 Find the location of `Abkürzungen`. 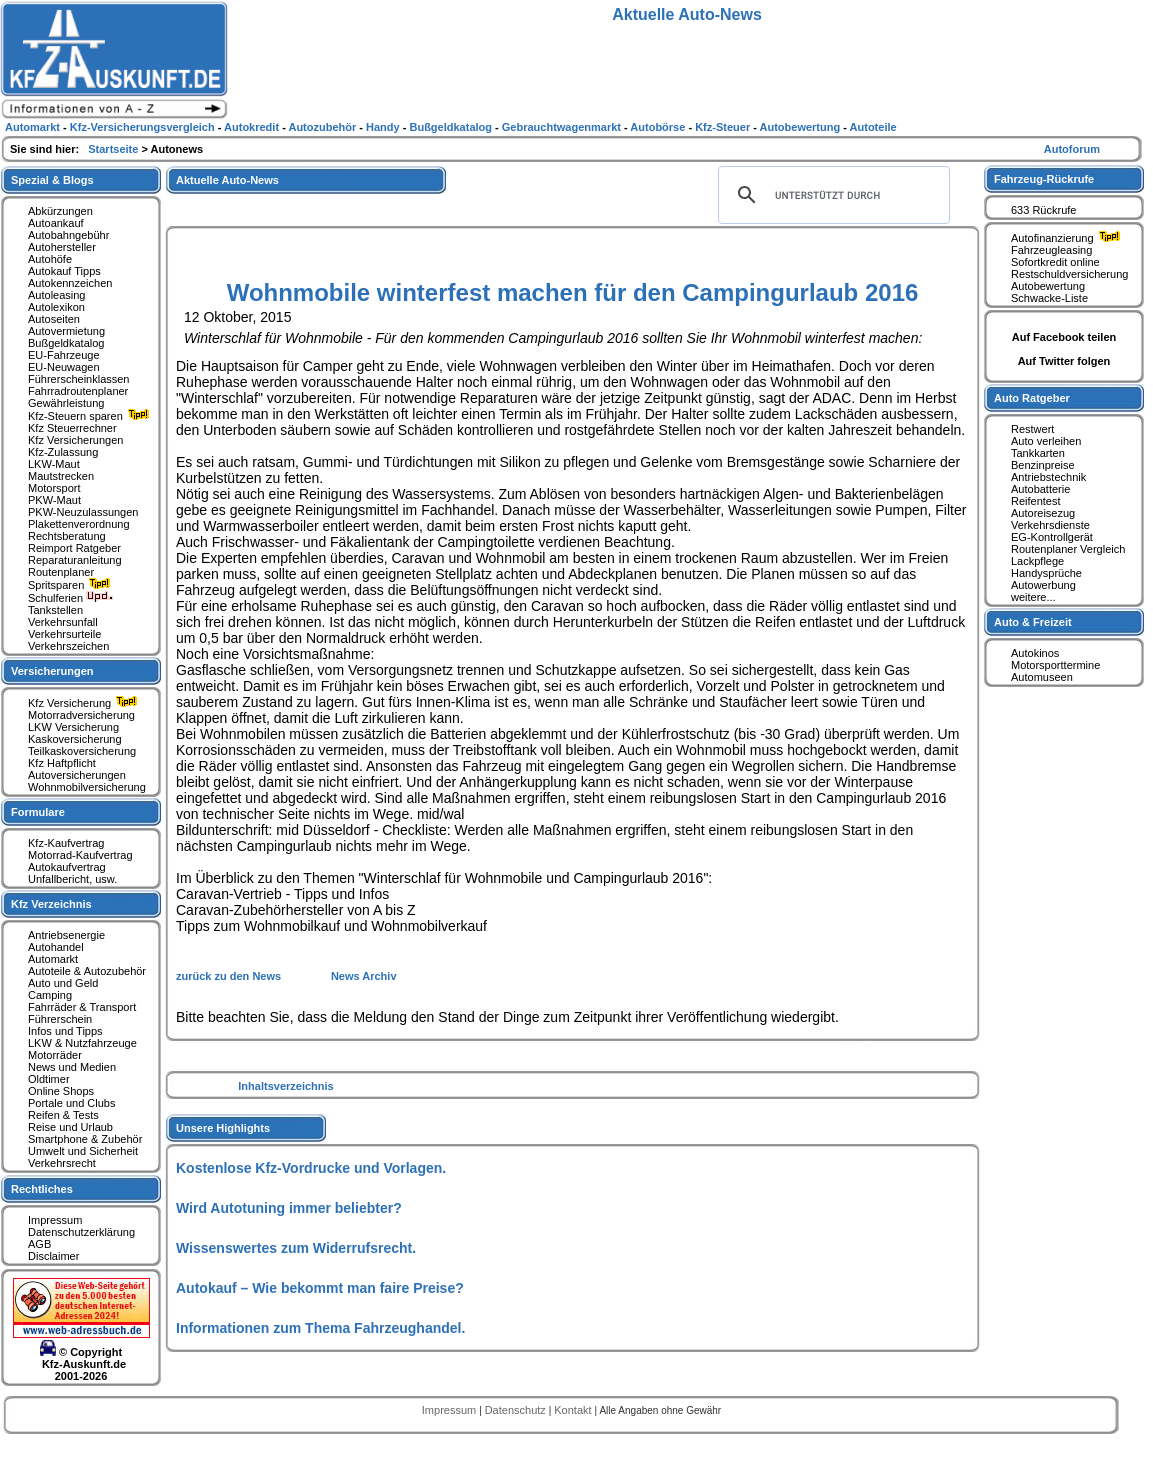

Abkürzungen is located at coordinates (60, 211).